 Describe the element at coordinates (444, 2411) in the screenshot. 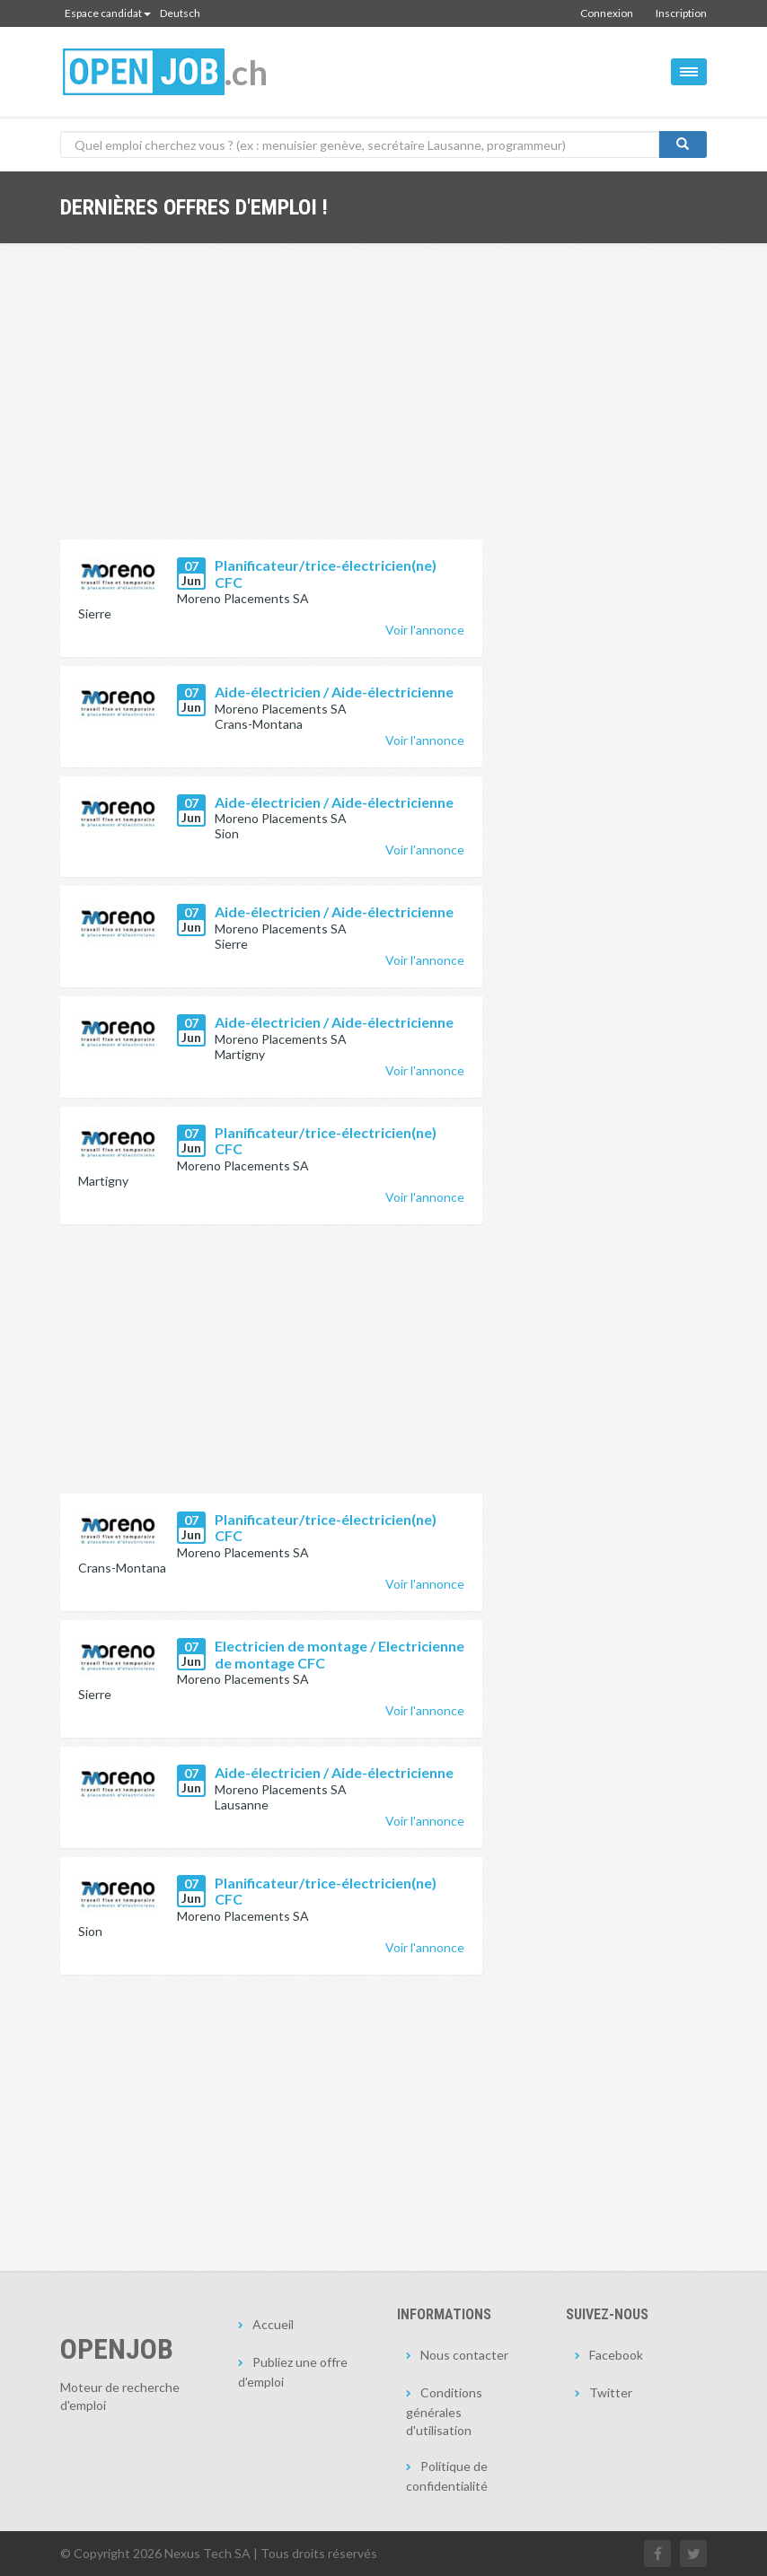

I see `Conditions générales d'utilisation` at that location.